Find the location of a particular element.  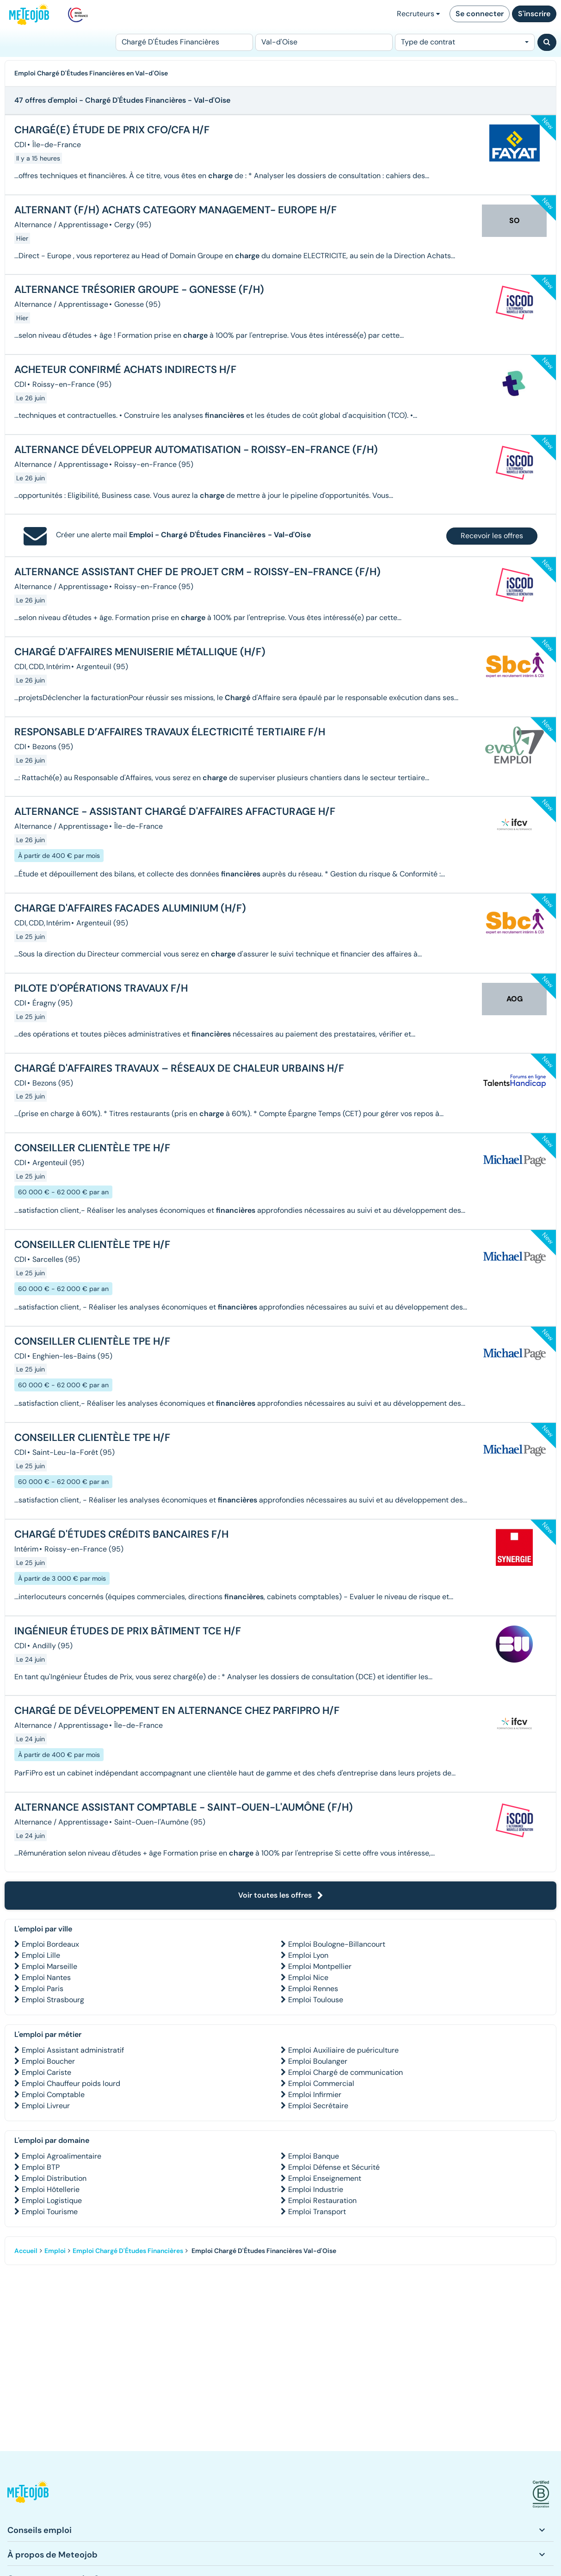

[Poste] is located at coordinates (184, 42).